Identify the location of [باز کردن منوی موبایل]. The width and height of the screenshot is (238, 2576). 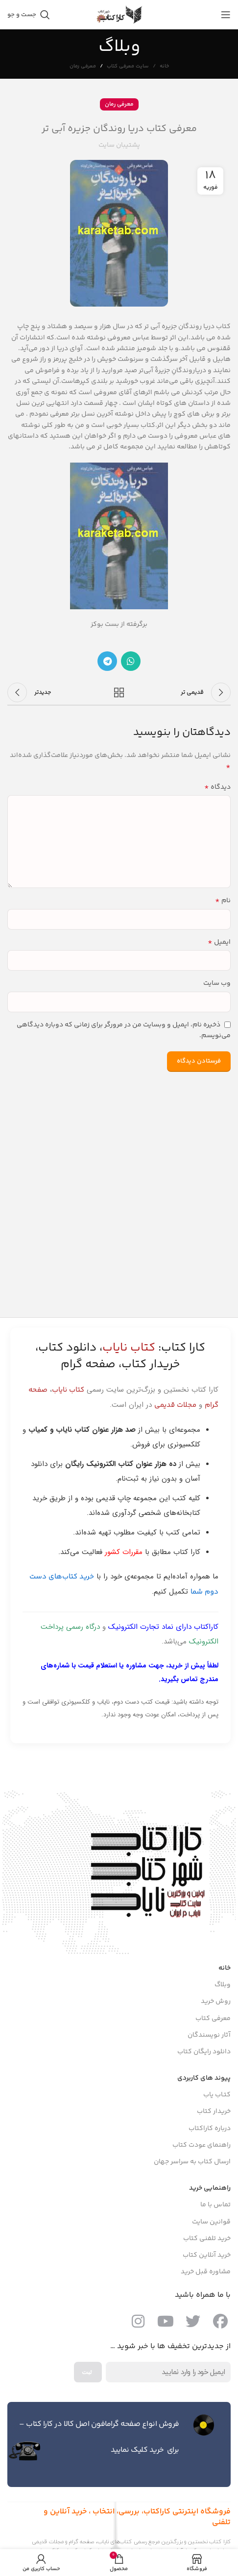
(226, 14).